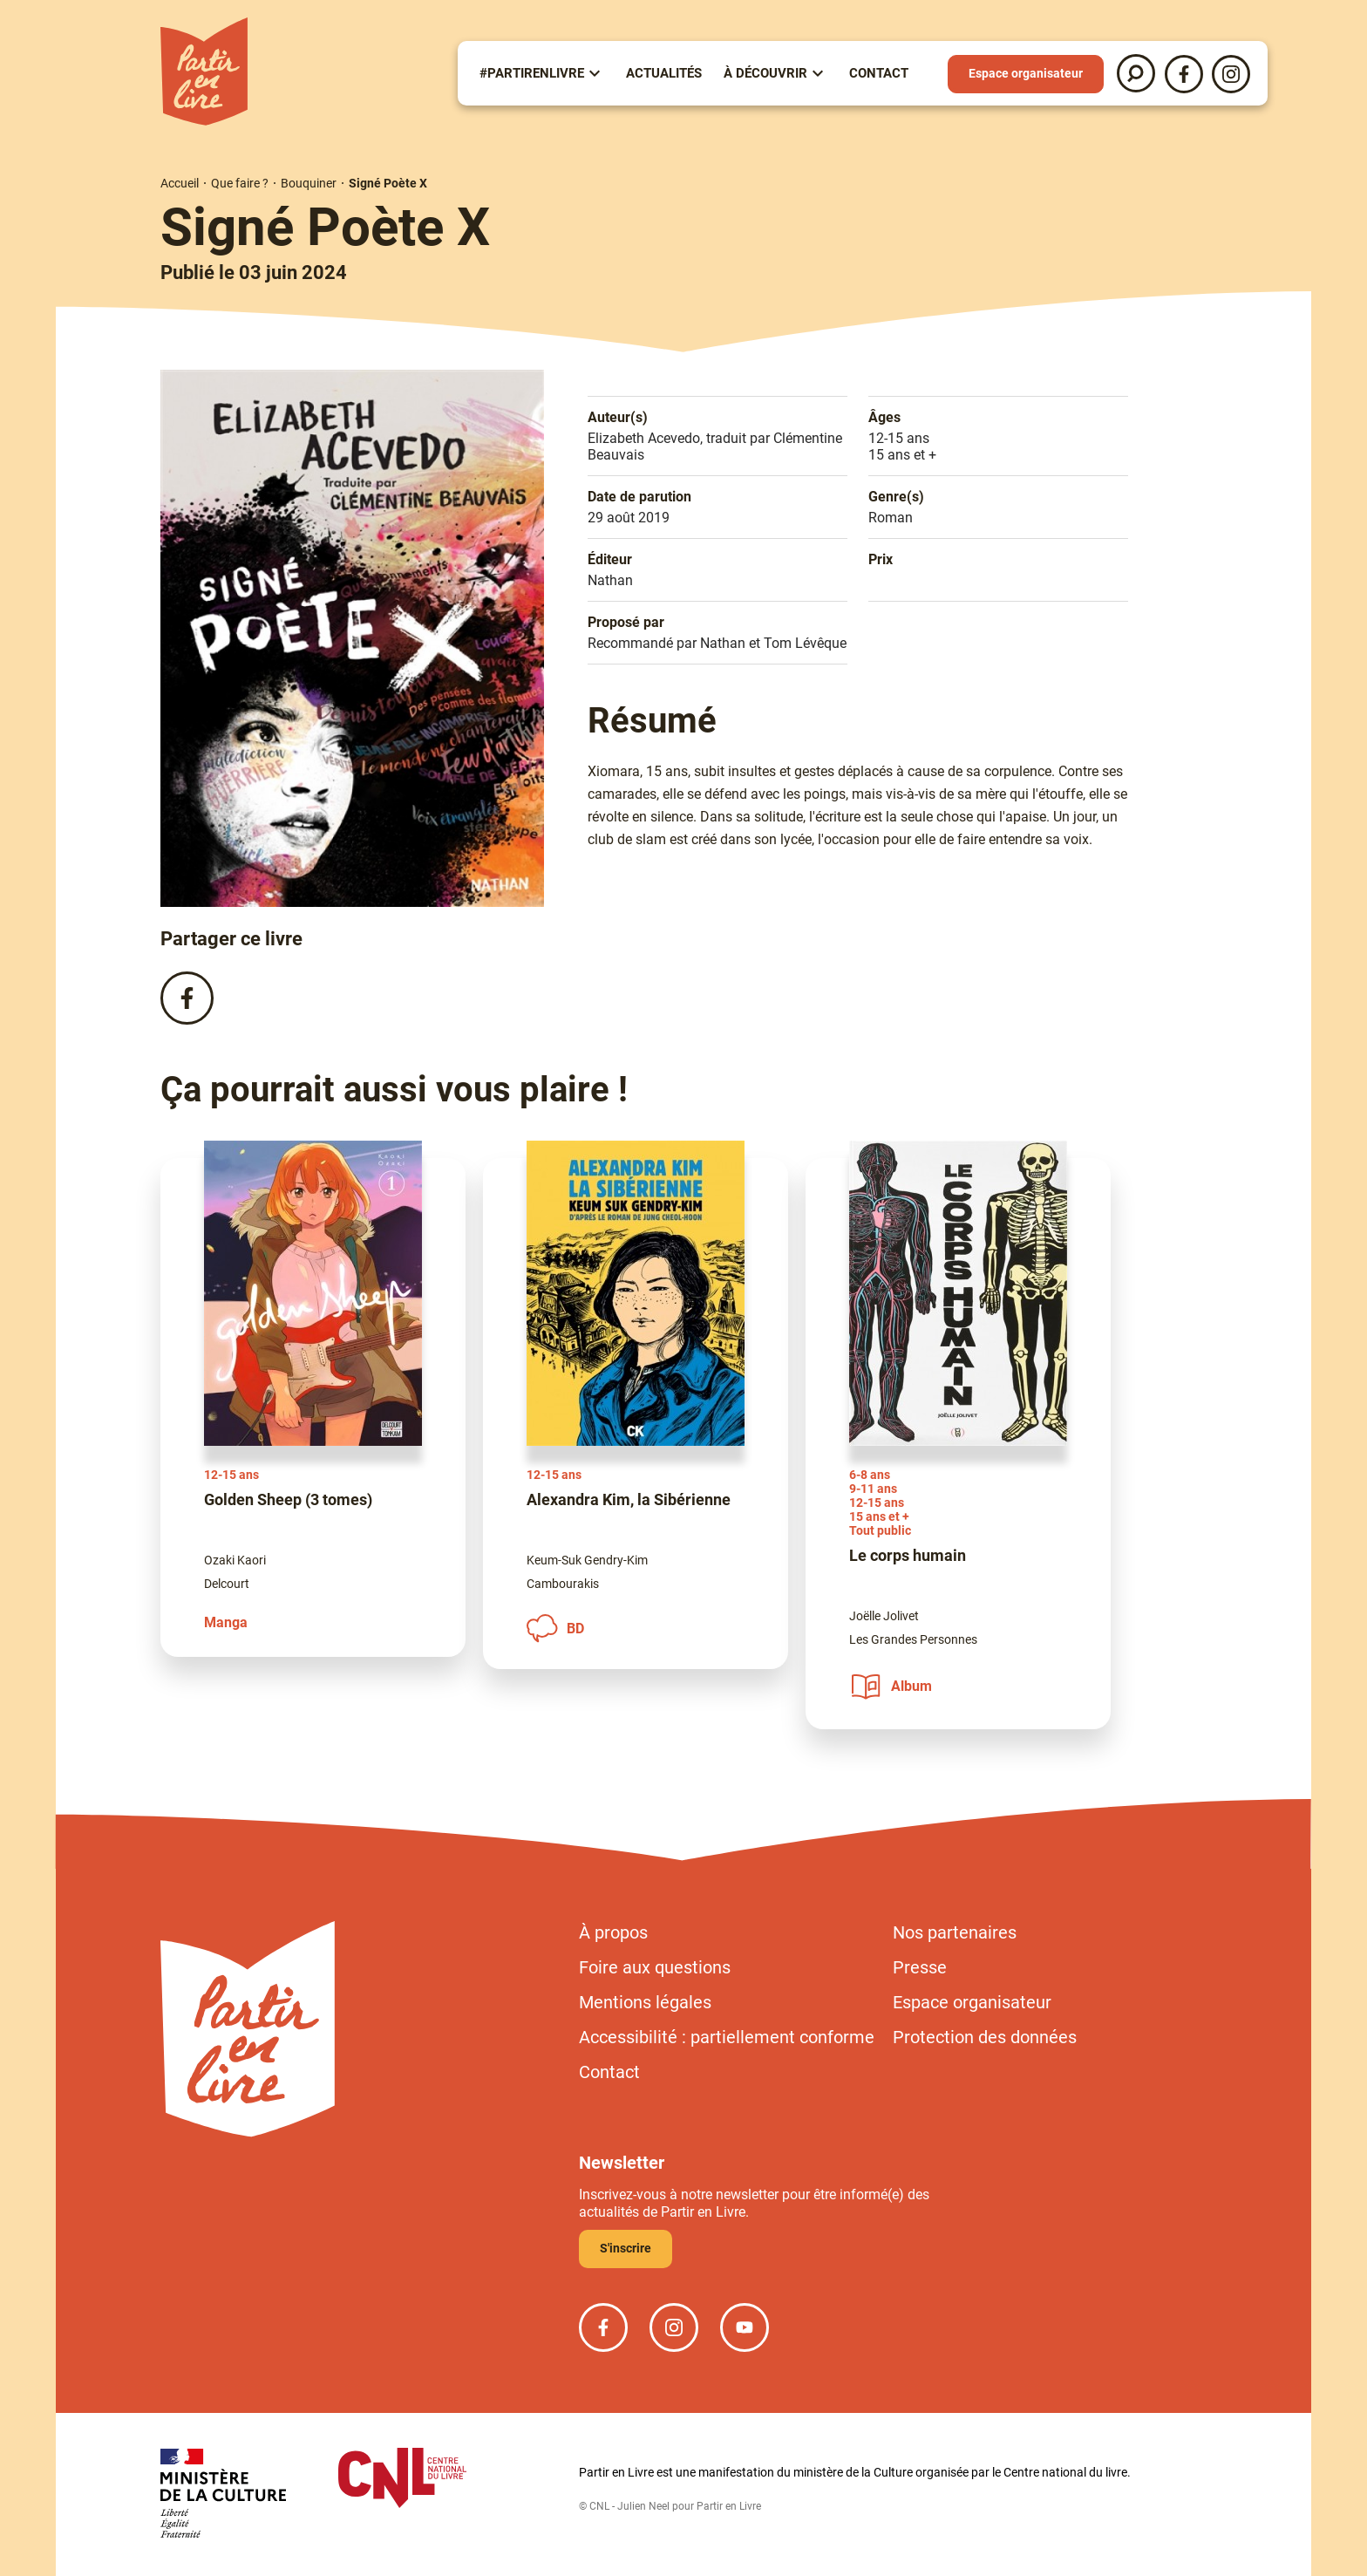  What do you see at coordinates (985, 2037) in the screenshot?
I see `Protection des données` at bounding box center [985, 2037].